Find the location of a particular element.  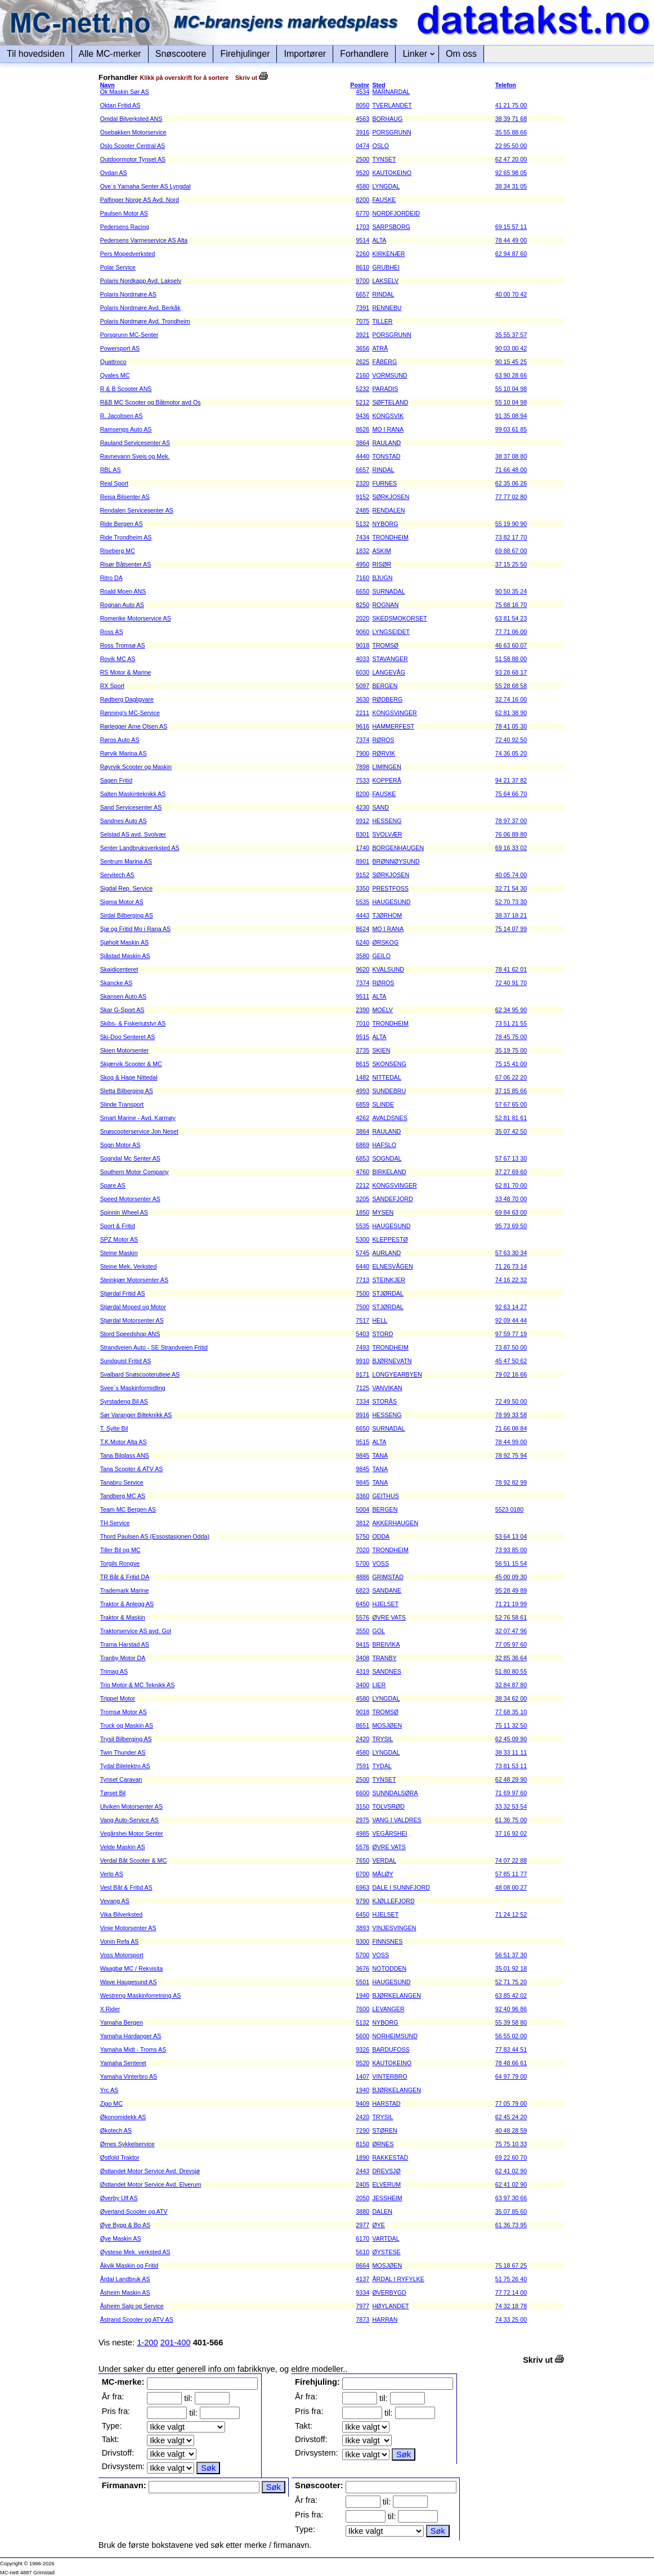

9845 is located at coordinates (362, 1455).